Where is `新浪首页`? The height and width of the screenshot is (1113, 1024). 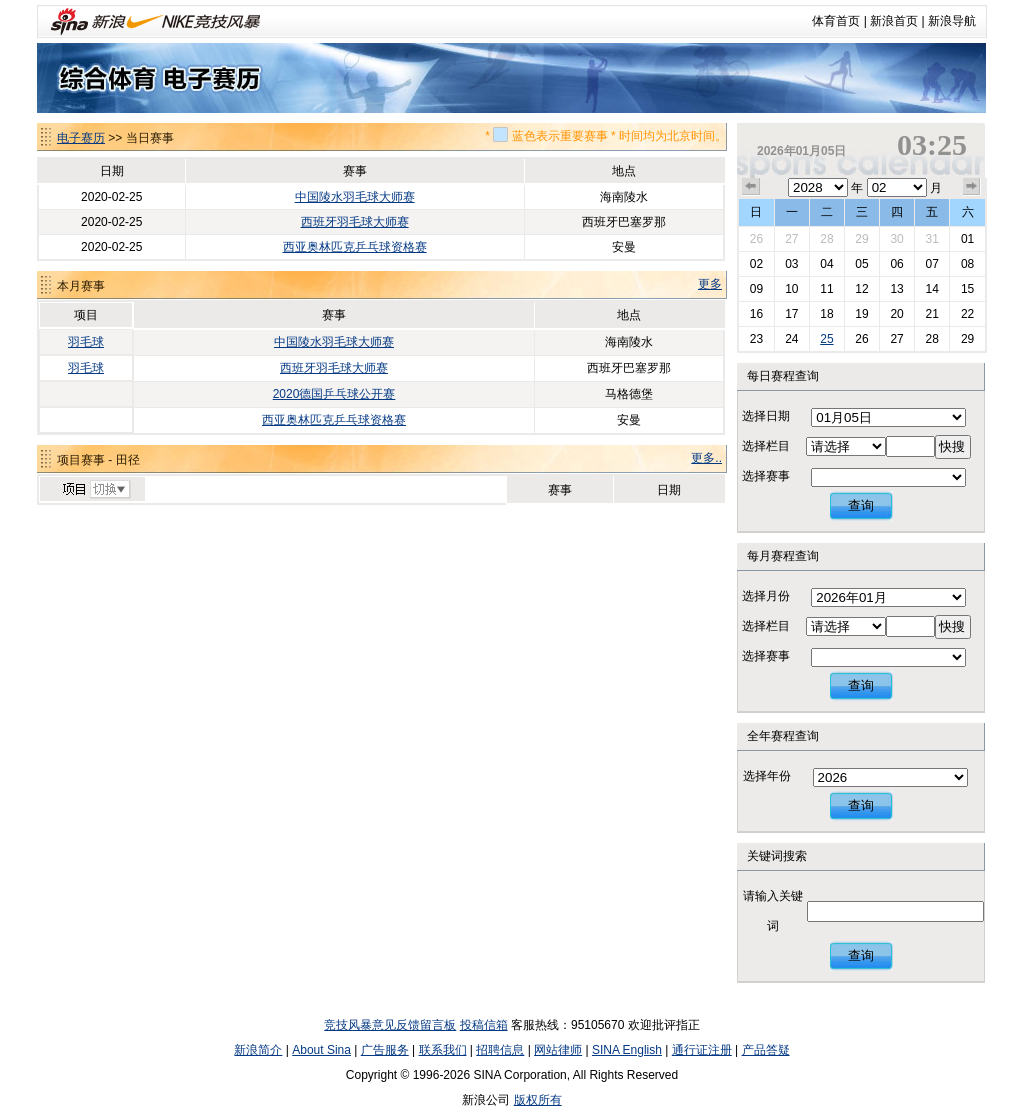
新浪首页 is located at coordinates (894, 21).